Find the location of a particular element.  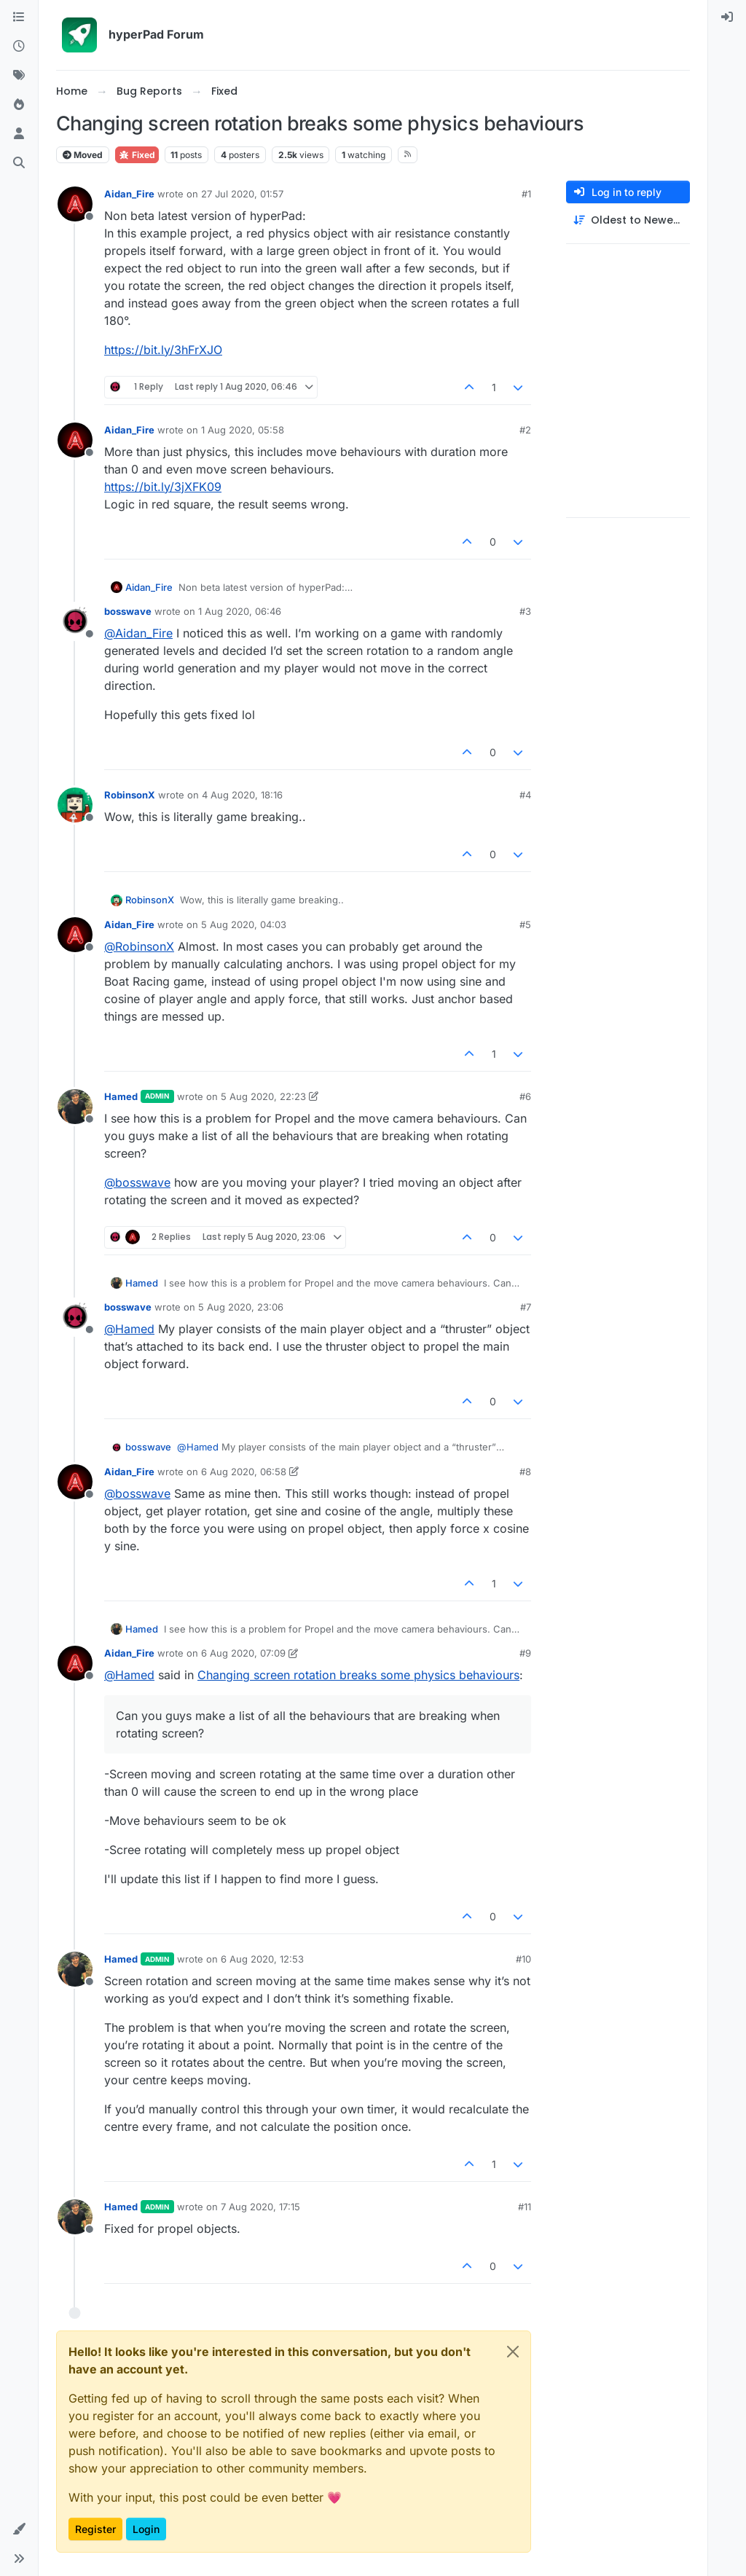

@ [Profile: Aidan_Fire] is located at coordinates (138, 633).